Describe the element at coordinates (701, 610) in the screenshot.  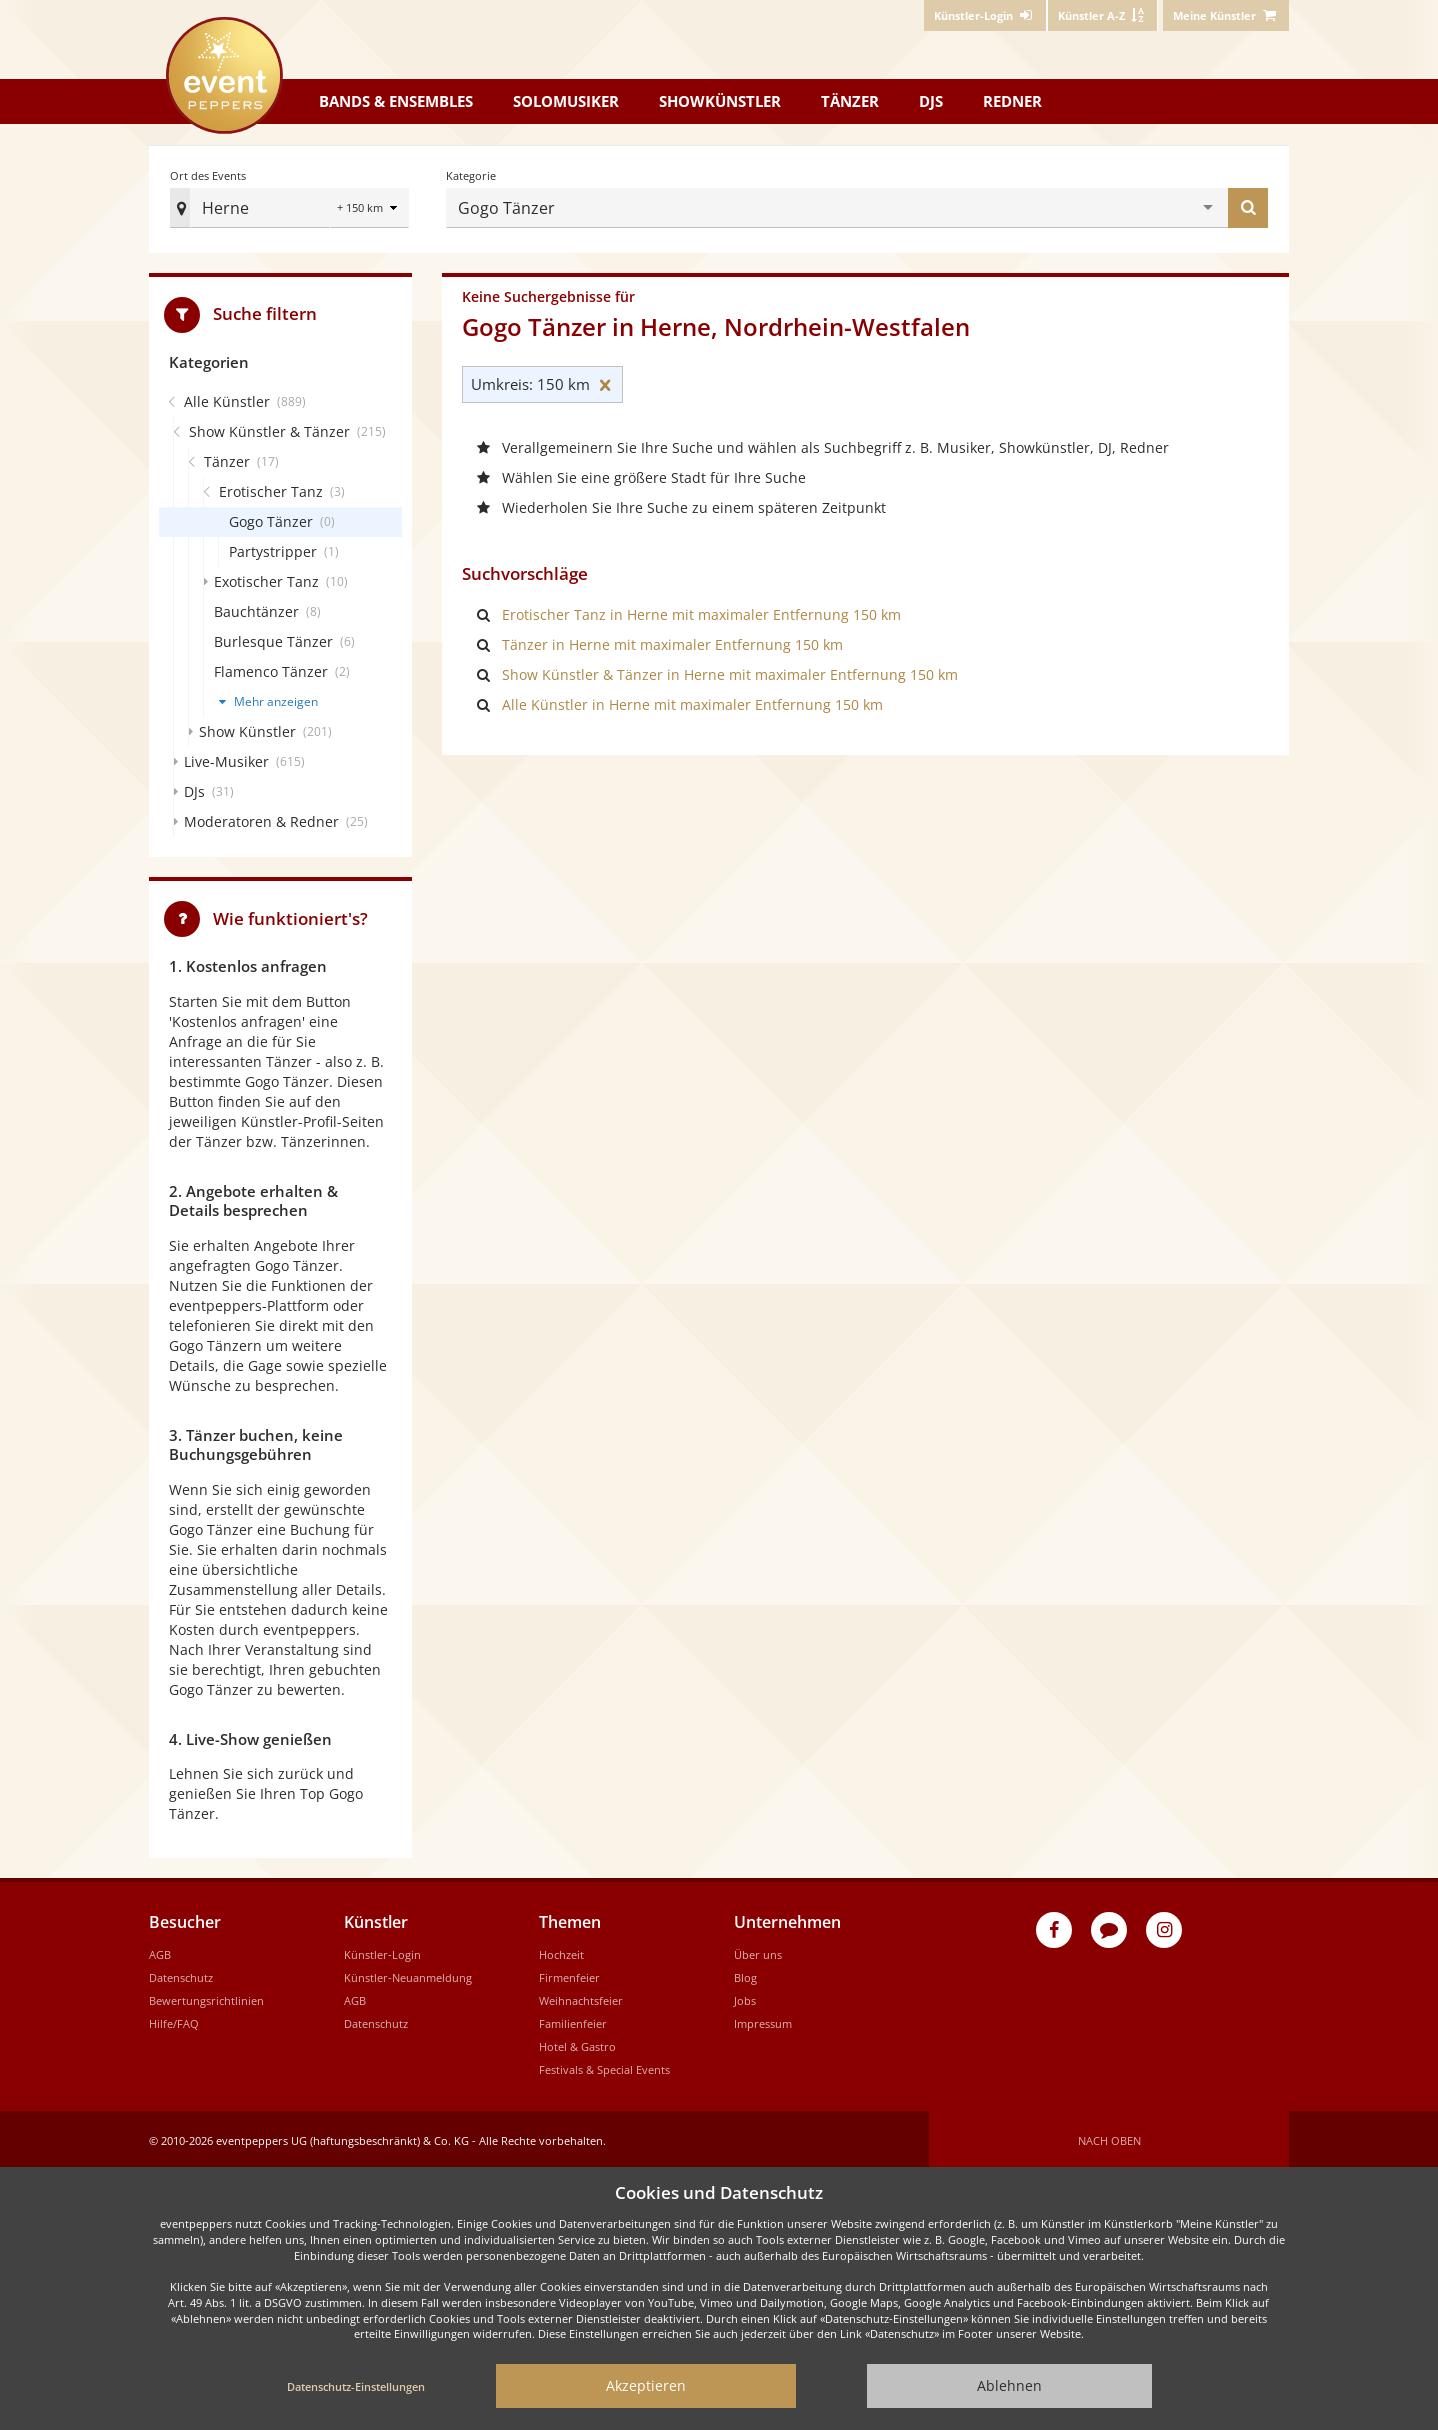
I see `Erotischer Tanz in Herne mit maximaler Entfernung 150 km` at that location.